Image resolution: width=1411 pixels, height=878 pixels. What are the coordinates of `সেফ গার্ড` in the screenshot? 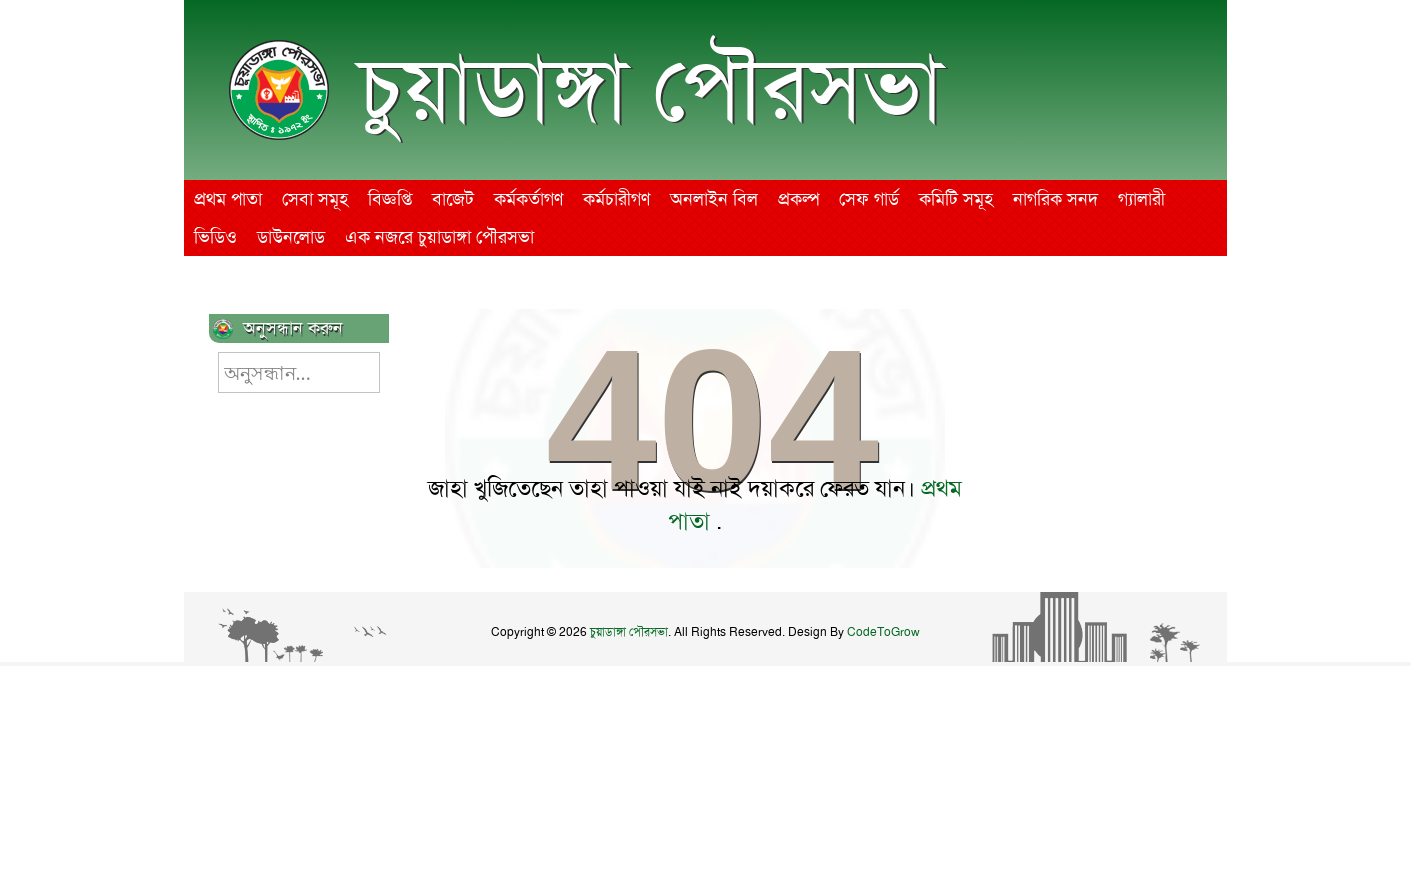 It's located at (869, 199).